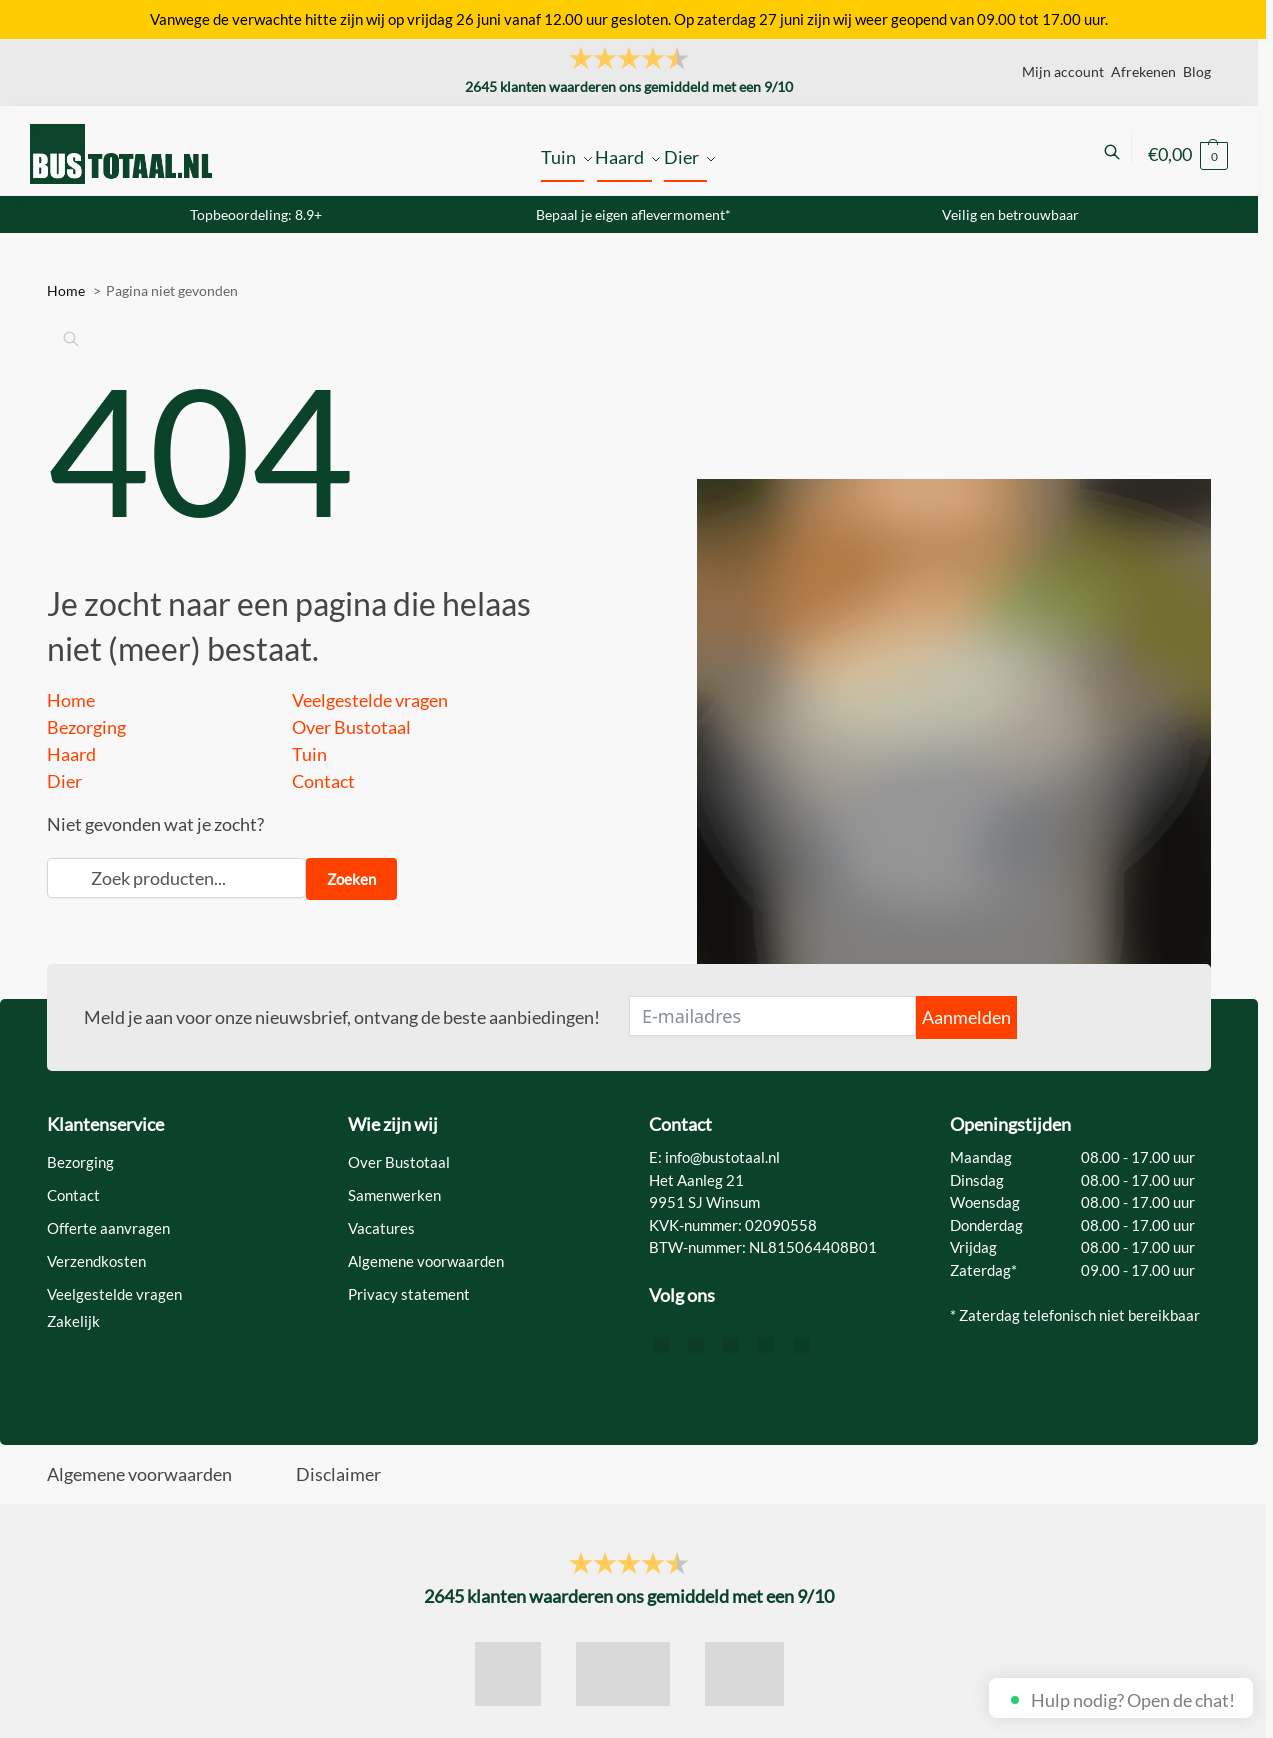  What do you see at coordinates (64, 781) in the screenshot?
I see `Dier` at bounding box center [64, 781].